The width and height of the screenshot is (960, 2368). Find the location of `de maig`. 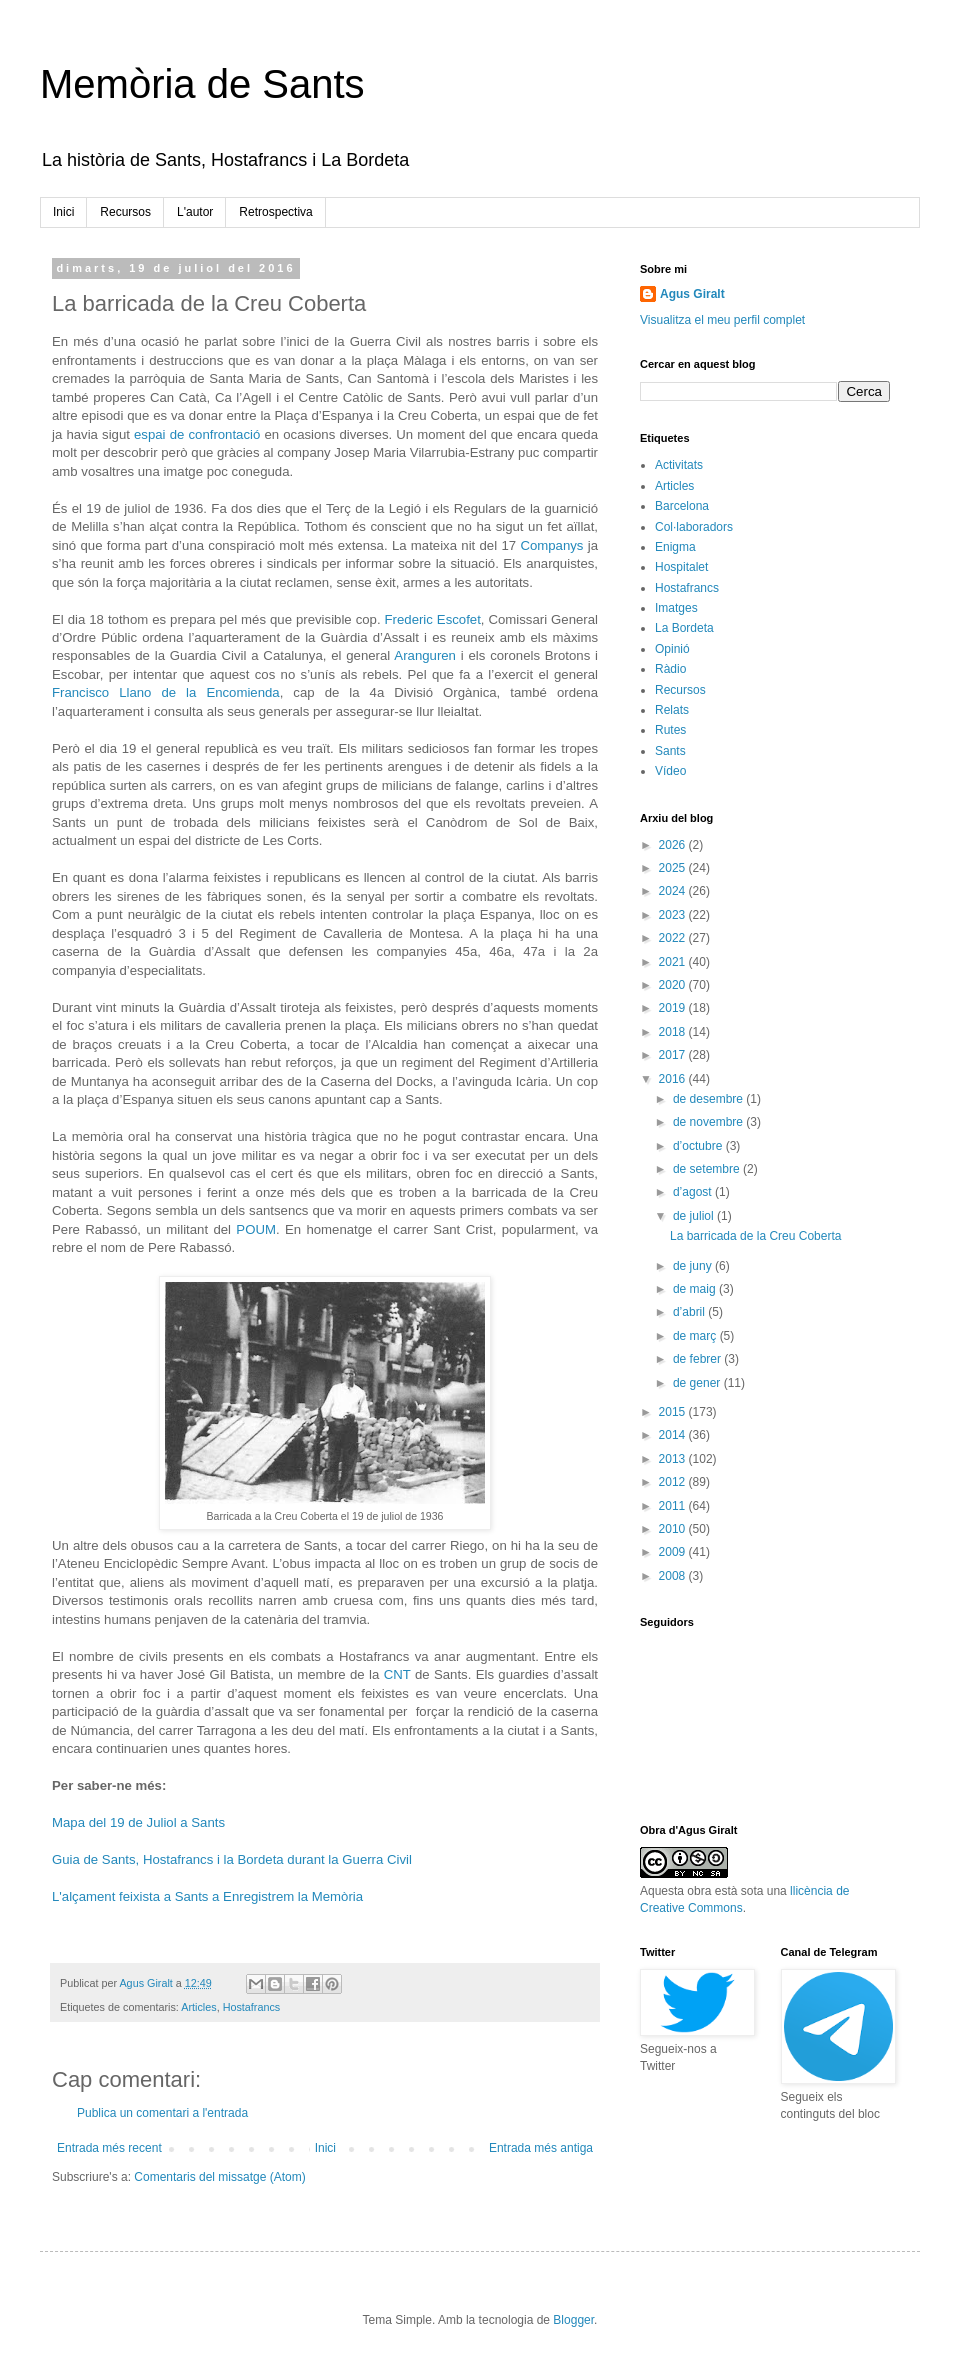

de maig is located at coordinates (696, 1289).